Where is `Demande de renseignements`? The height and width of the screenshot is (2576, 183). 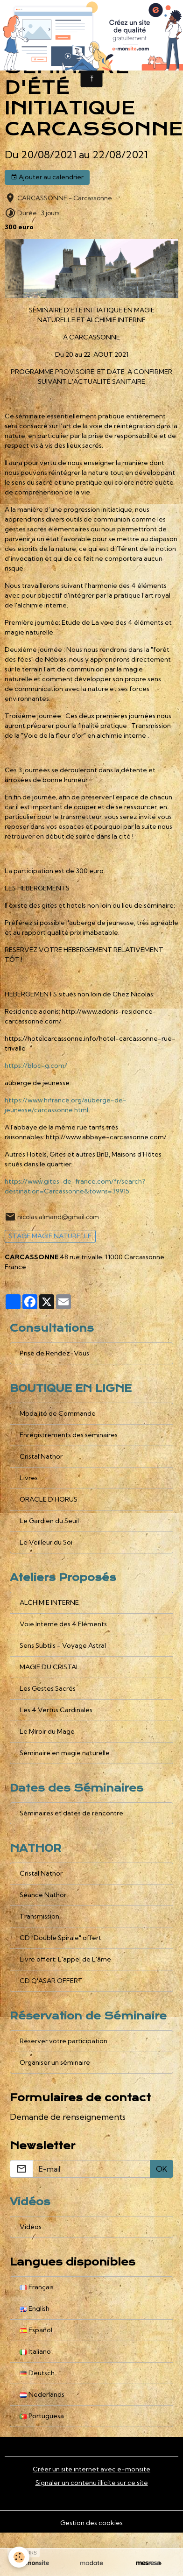
Demande de renseignements is located at coordinates (68, 2117).